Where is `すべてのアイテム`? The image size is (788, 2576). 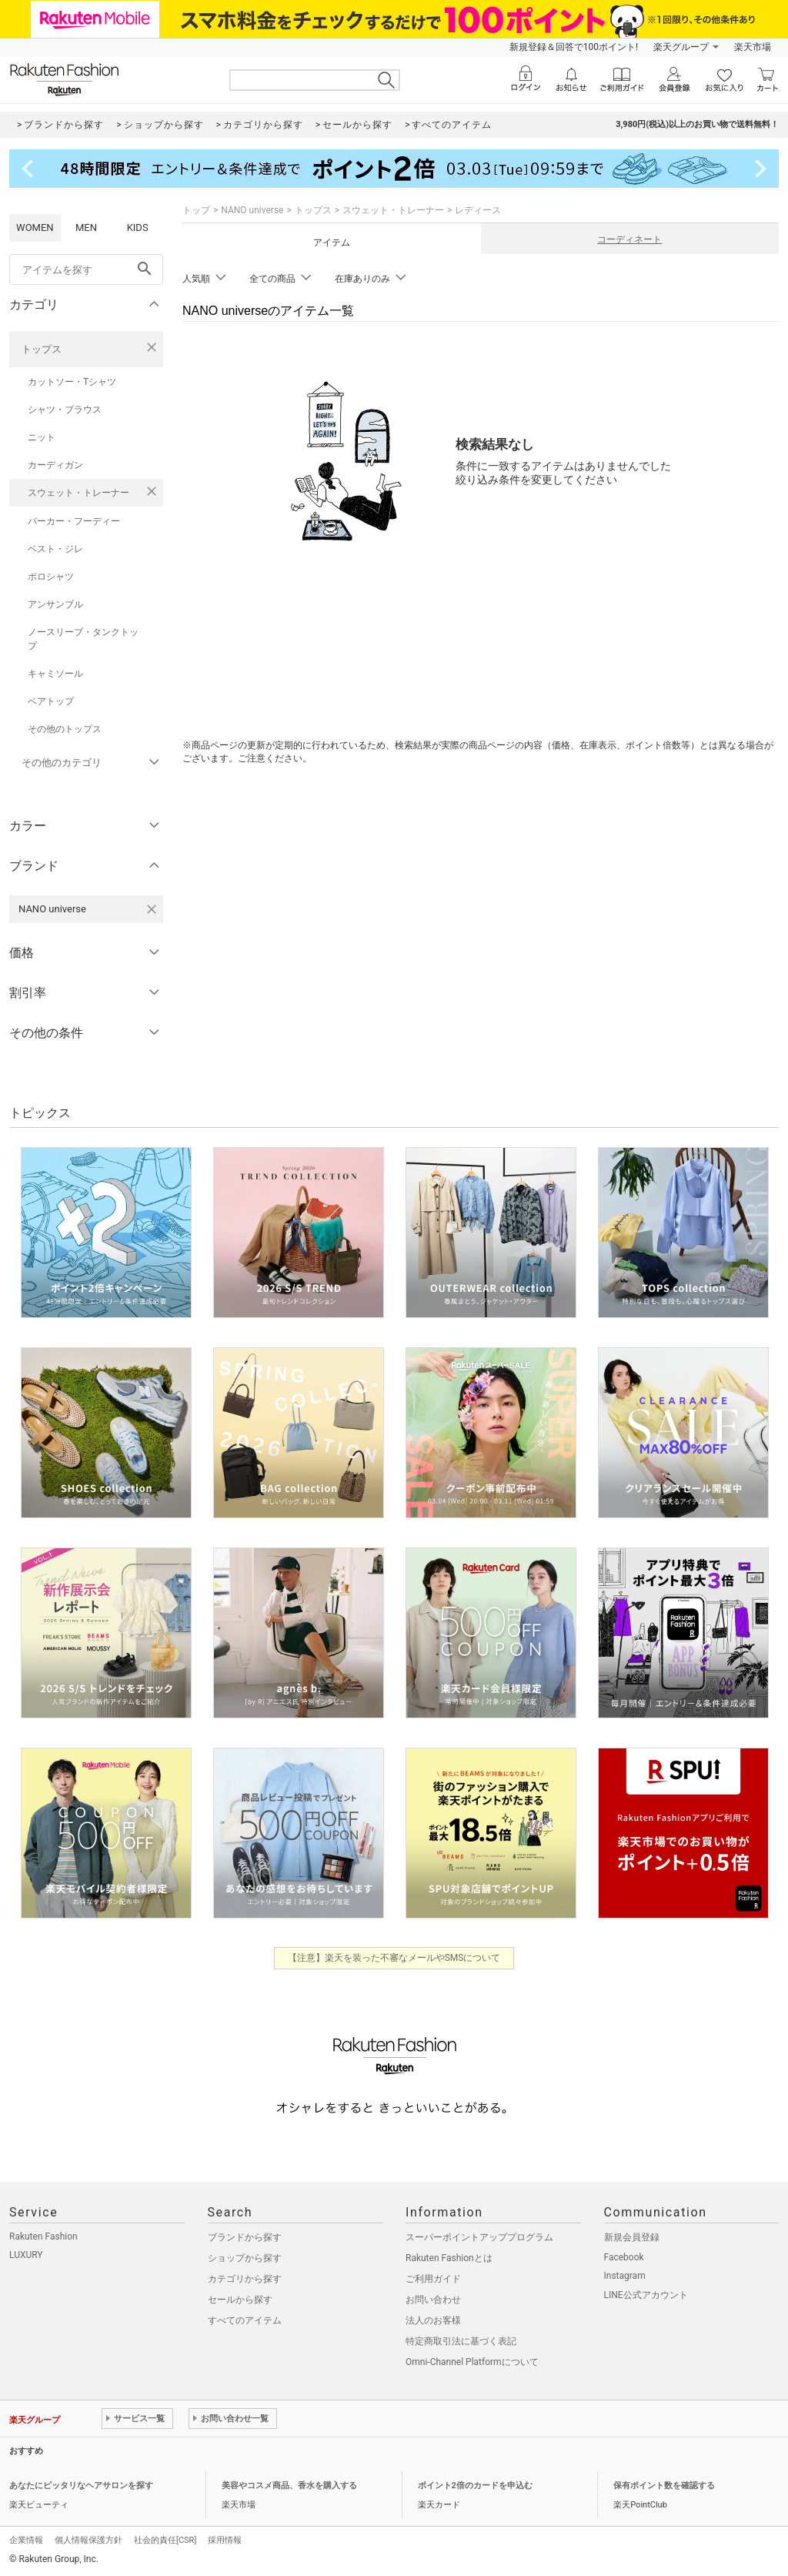
すべてのアイテム is located at coordinates (245, 2320).